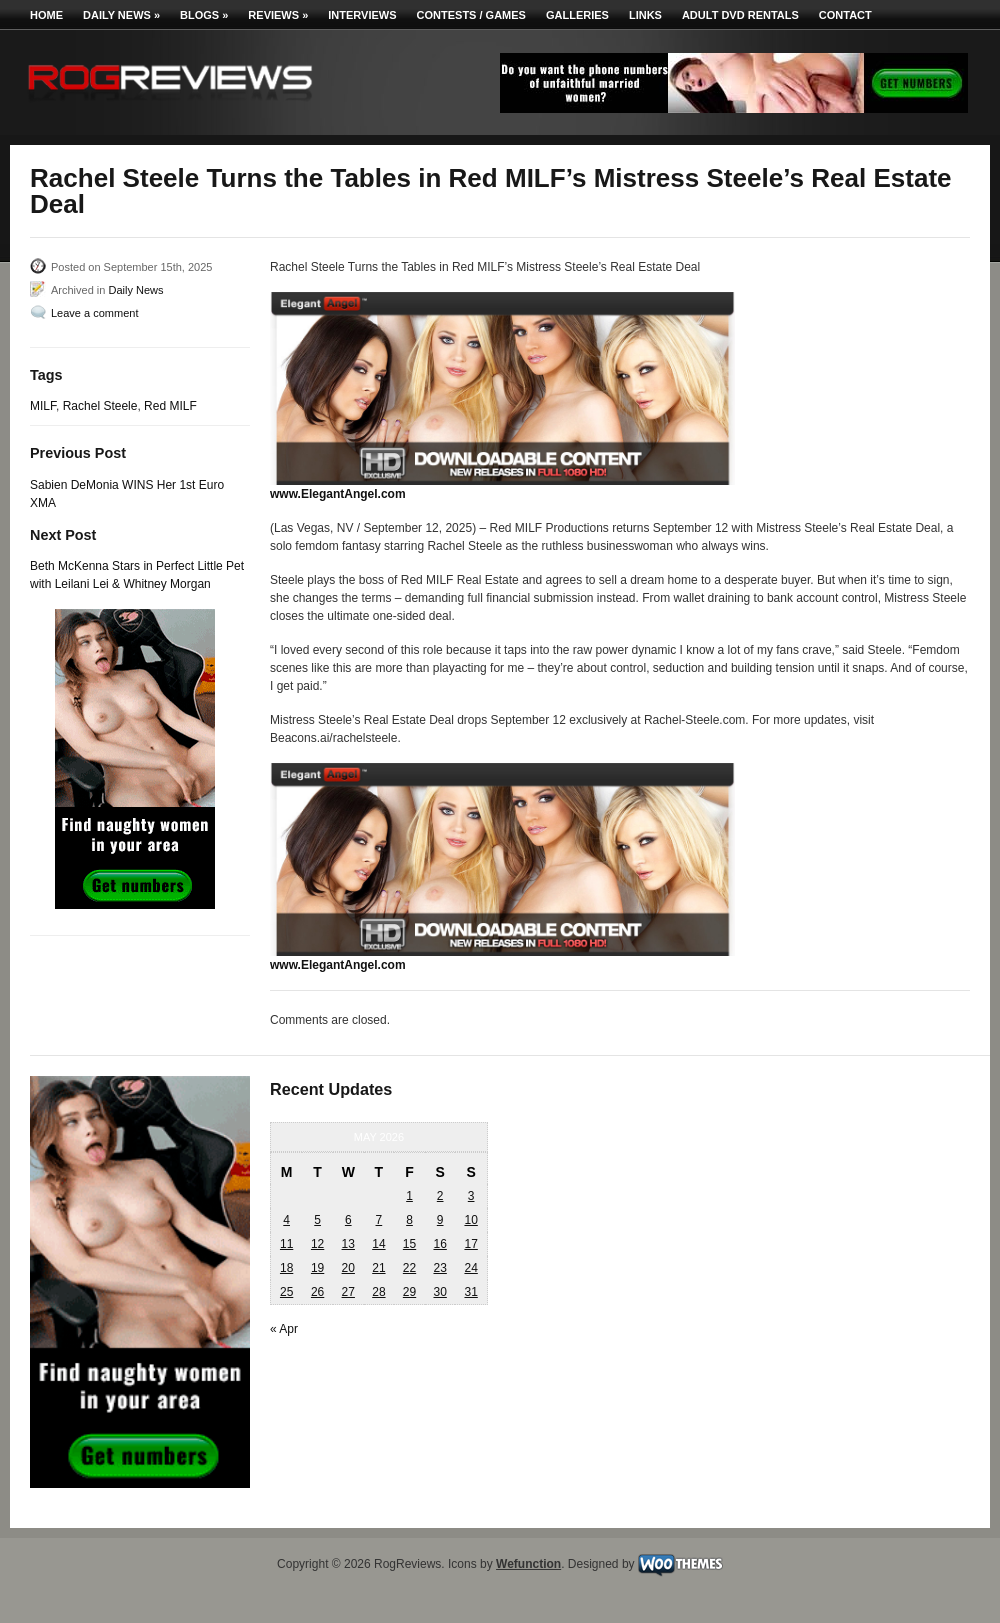  Describe the element at coordinates (170, 406) in the screenshot. I see `Red MILF` at that location.